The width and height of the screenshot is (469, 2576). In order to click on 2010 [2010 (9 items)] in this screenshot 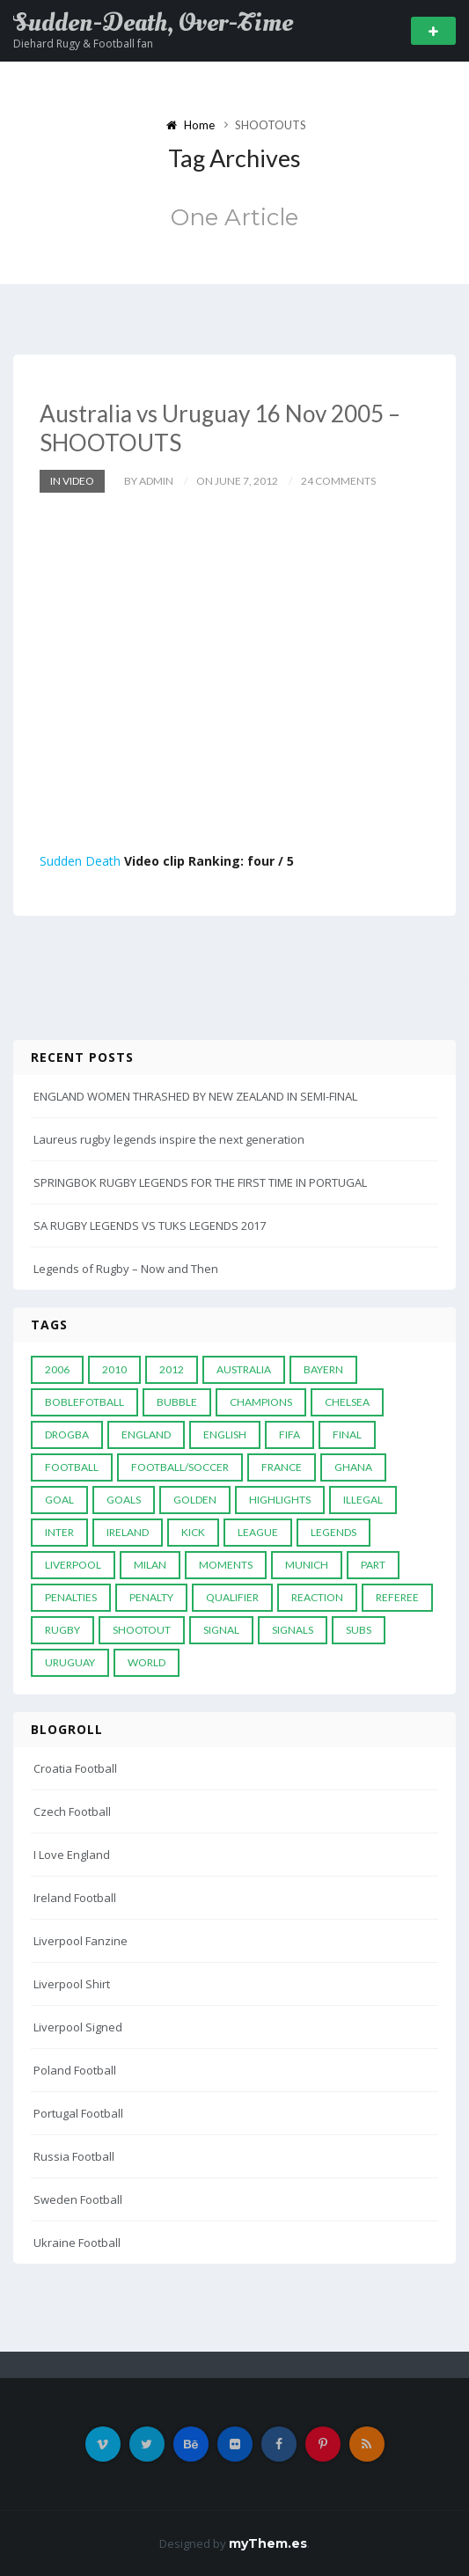, I will do `click(114, 1369)`.